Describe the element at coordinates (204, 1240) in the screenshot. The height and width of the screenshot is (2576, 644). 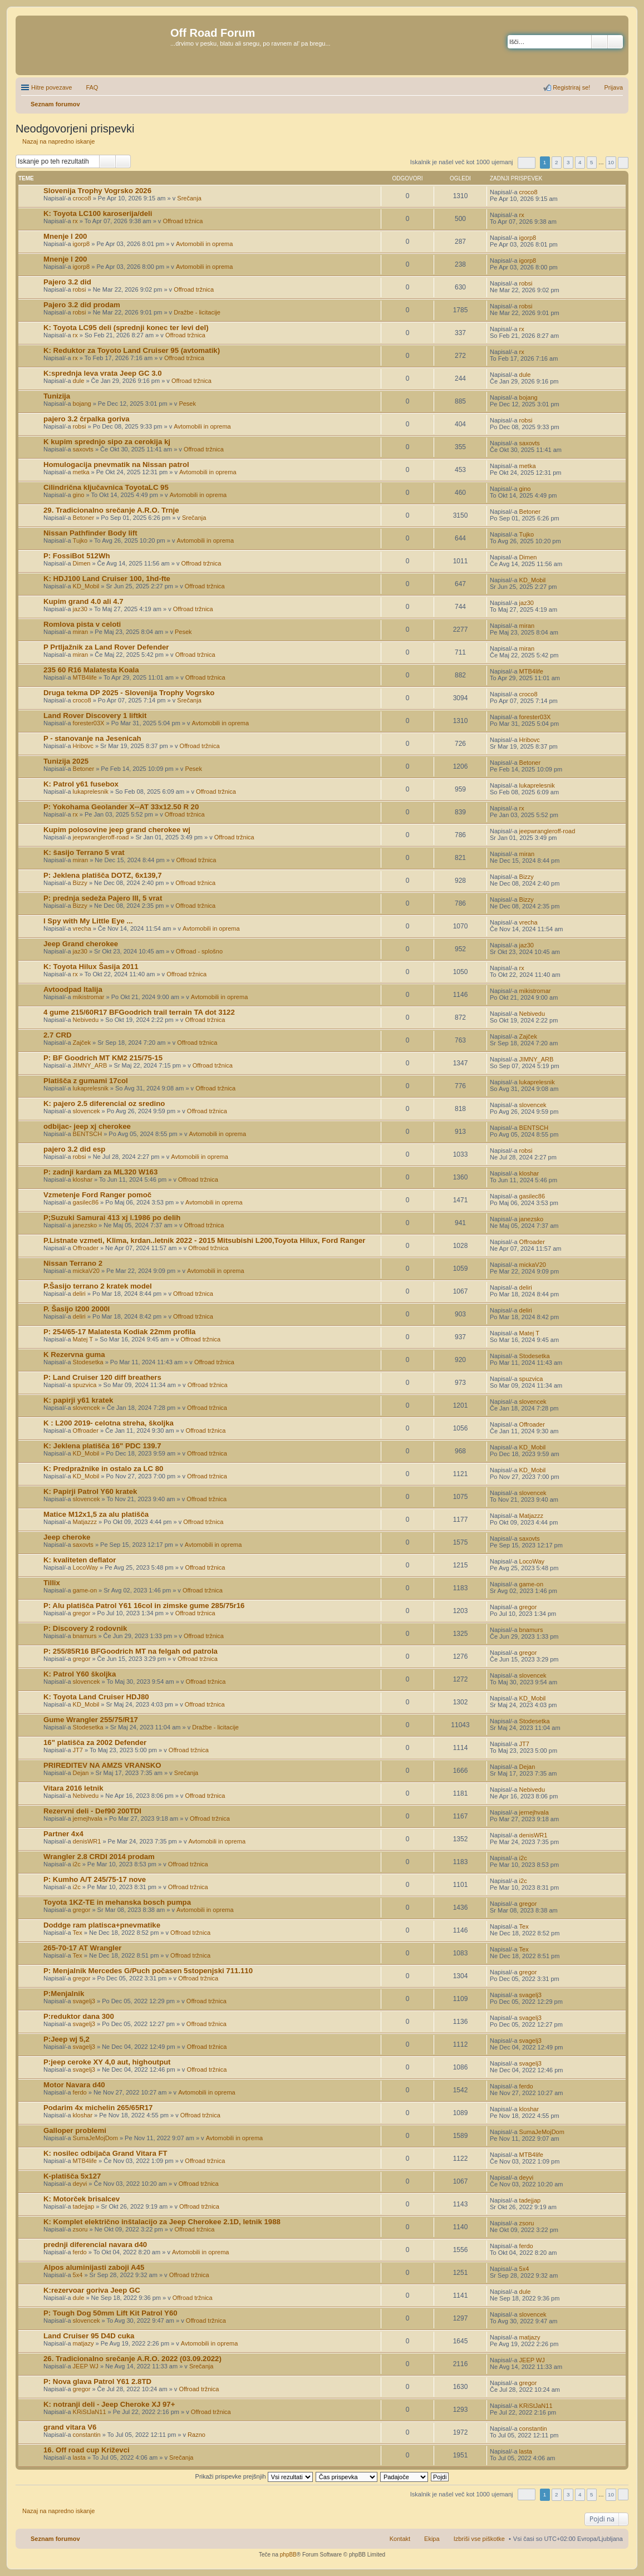
I see `P.Listnate vzmeti, Klima, krdan..letnik 2022 - 2015 Mitsubishi L200,Toyota Hilux, Ford Ranger` at that location.